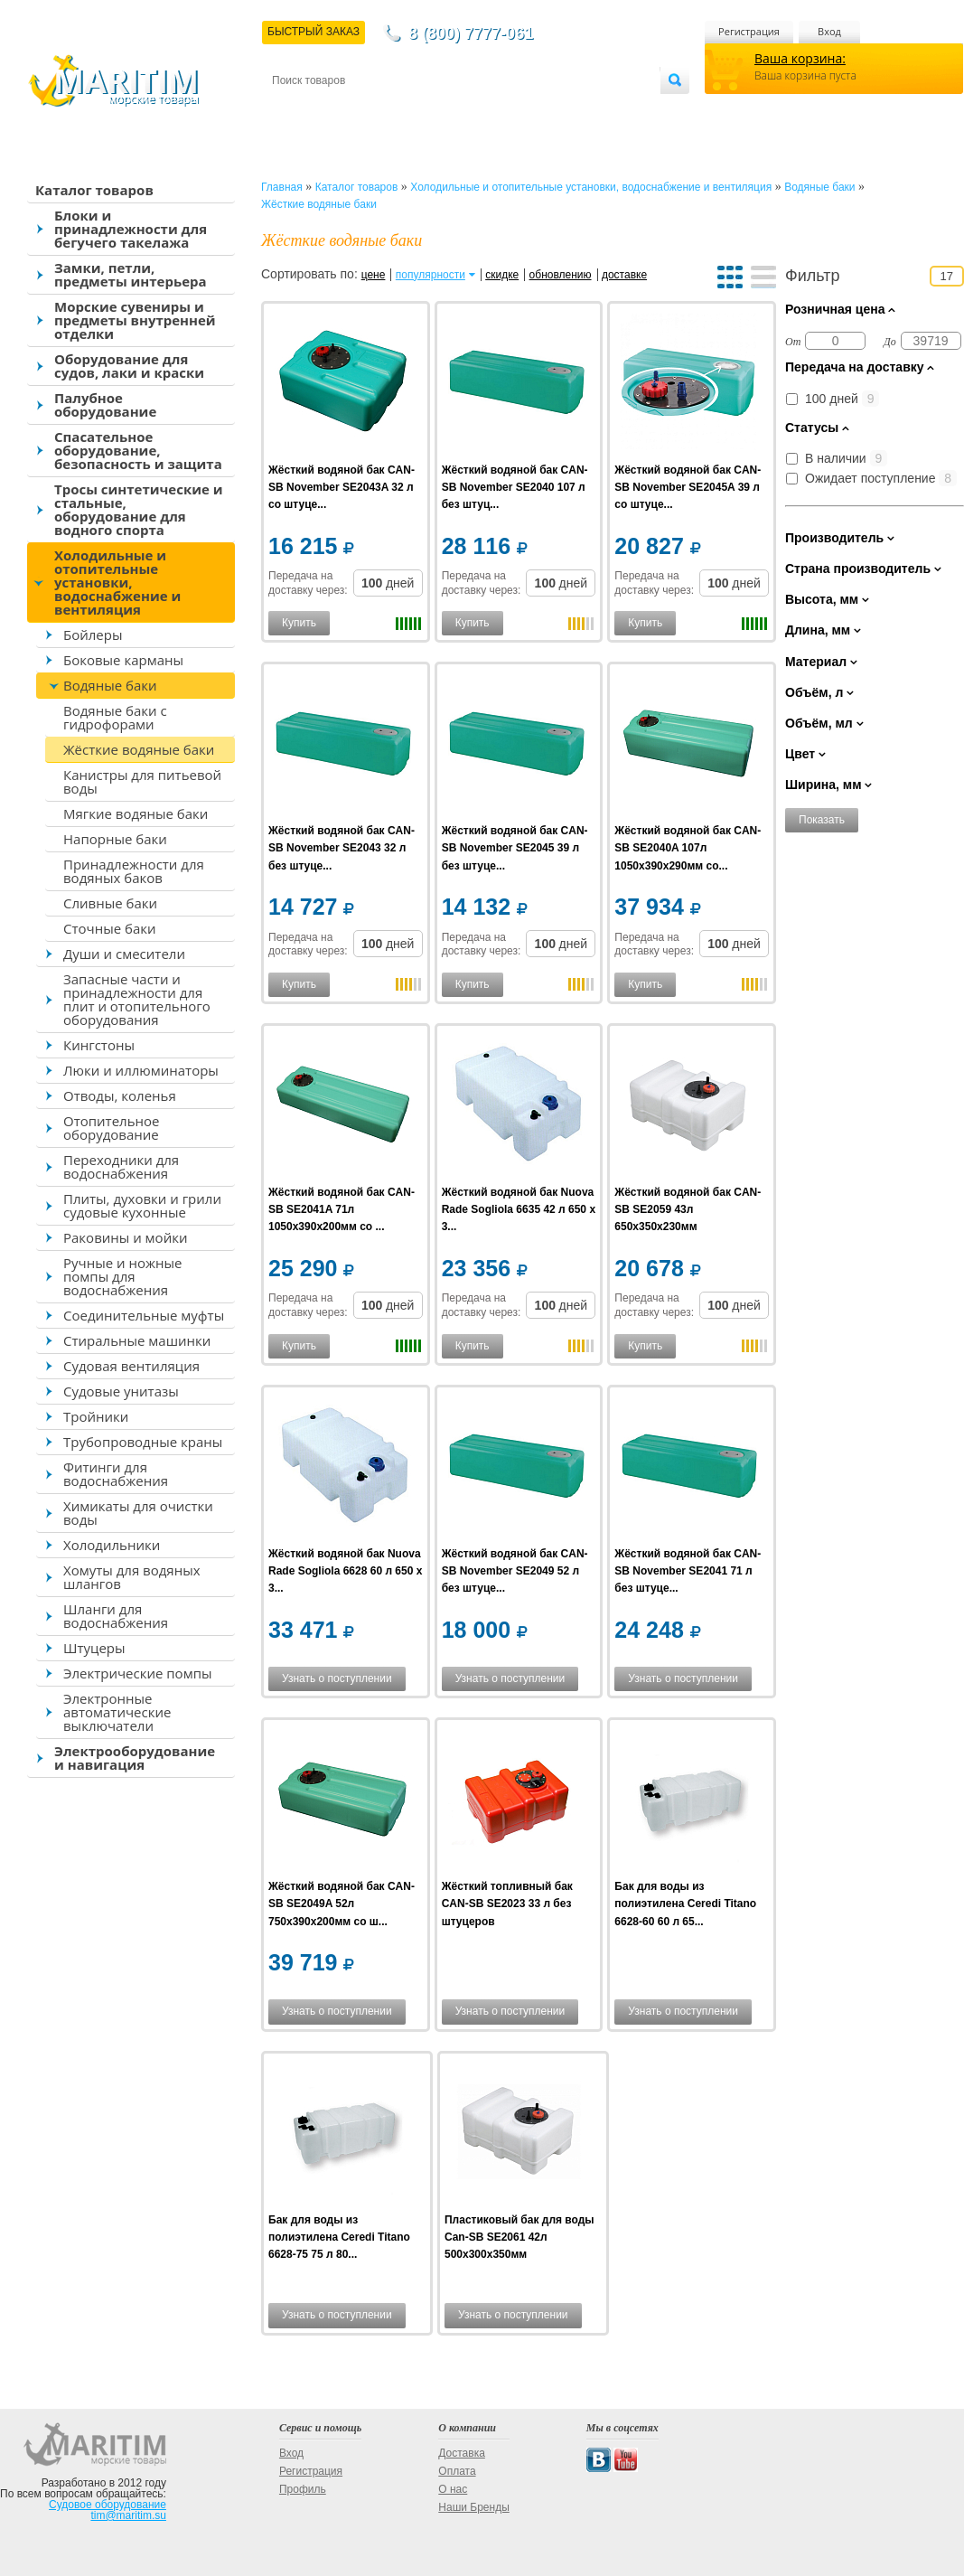 This screenshot has width=964, height=2576. What do you see at coordinates (473, 2507) in the screenshot?
I see `Наши Бренды` at bounding box center [473, 2507].